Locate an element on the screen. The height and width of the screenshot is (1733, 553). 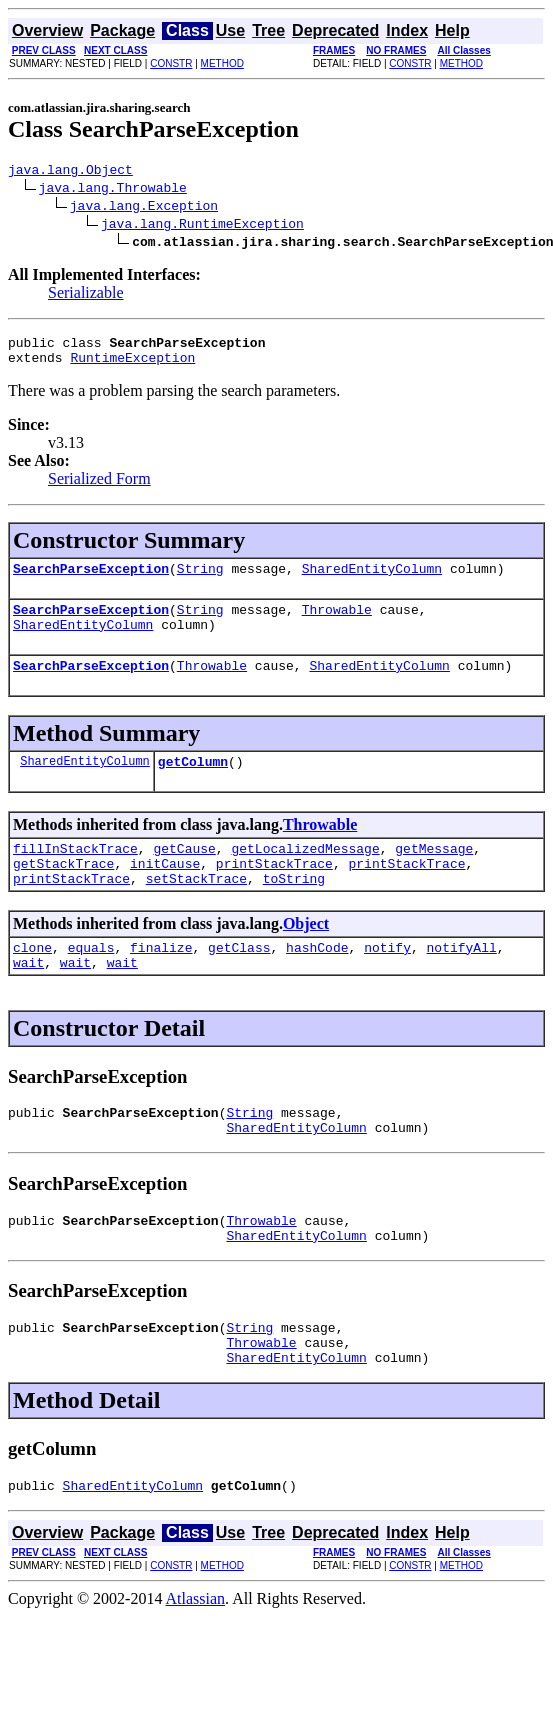
getCause is located at coordinates (184, 875).